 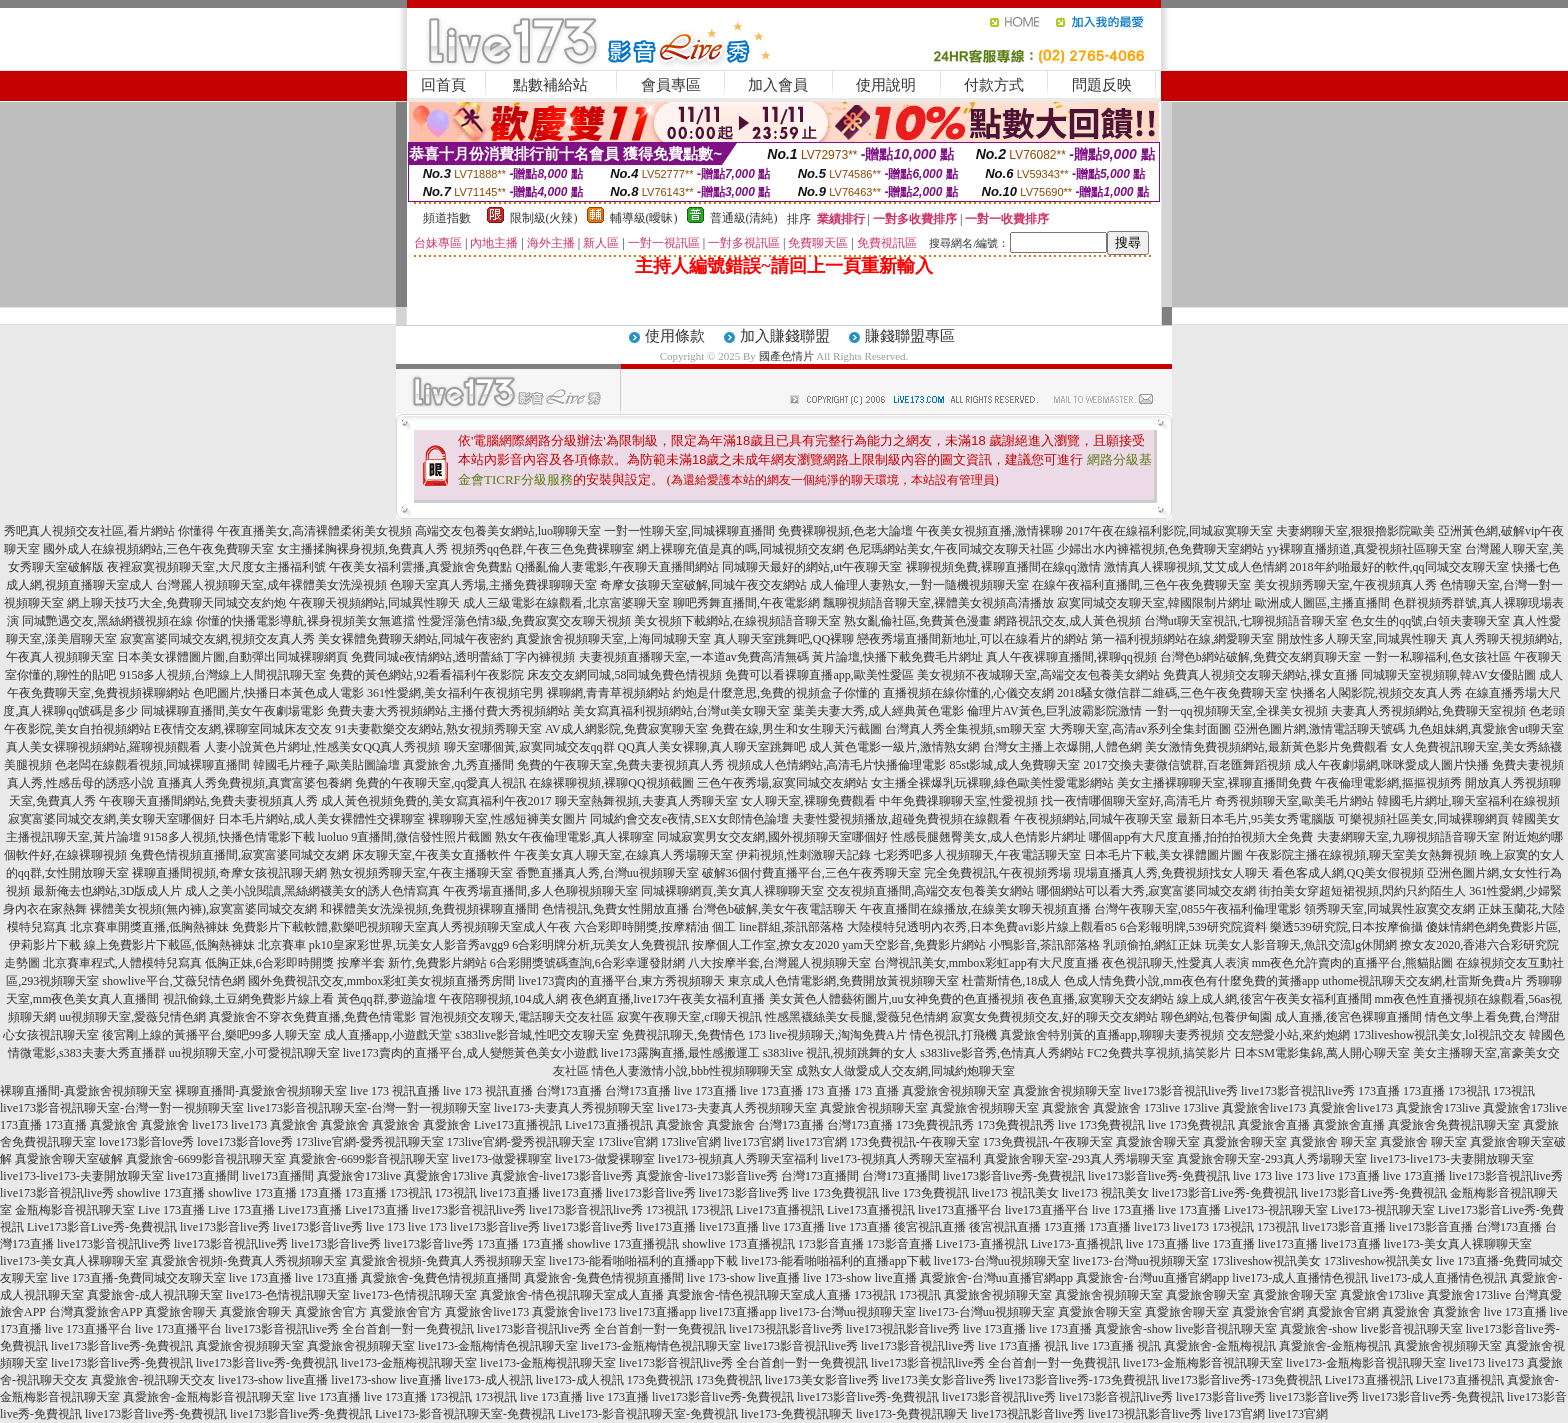 I want to click on live 173, so click(x=1252, y=1176).